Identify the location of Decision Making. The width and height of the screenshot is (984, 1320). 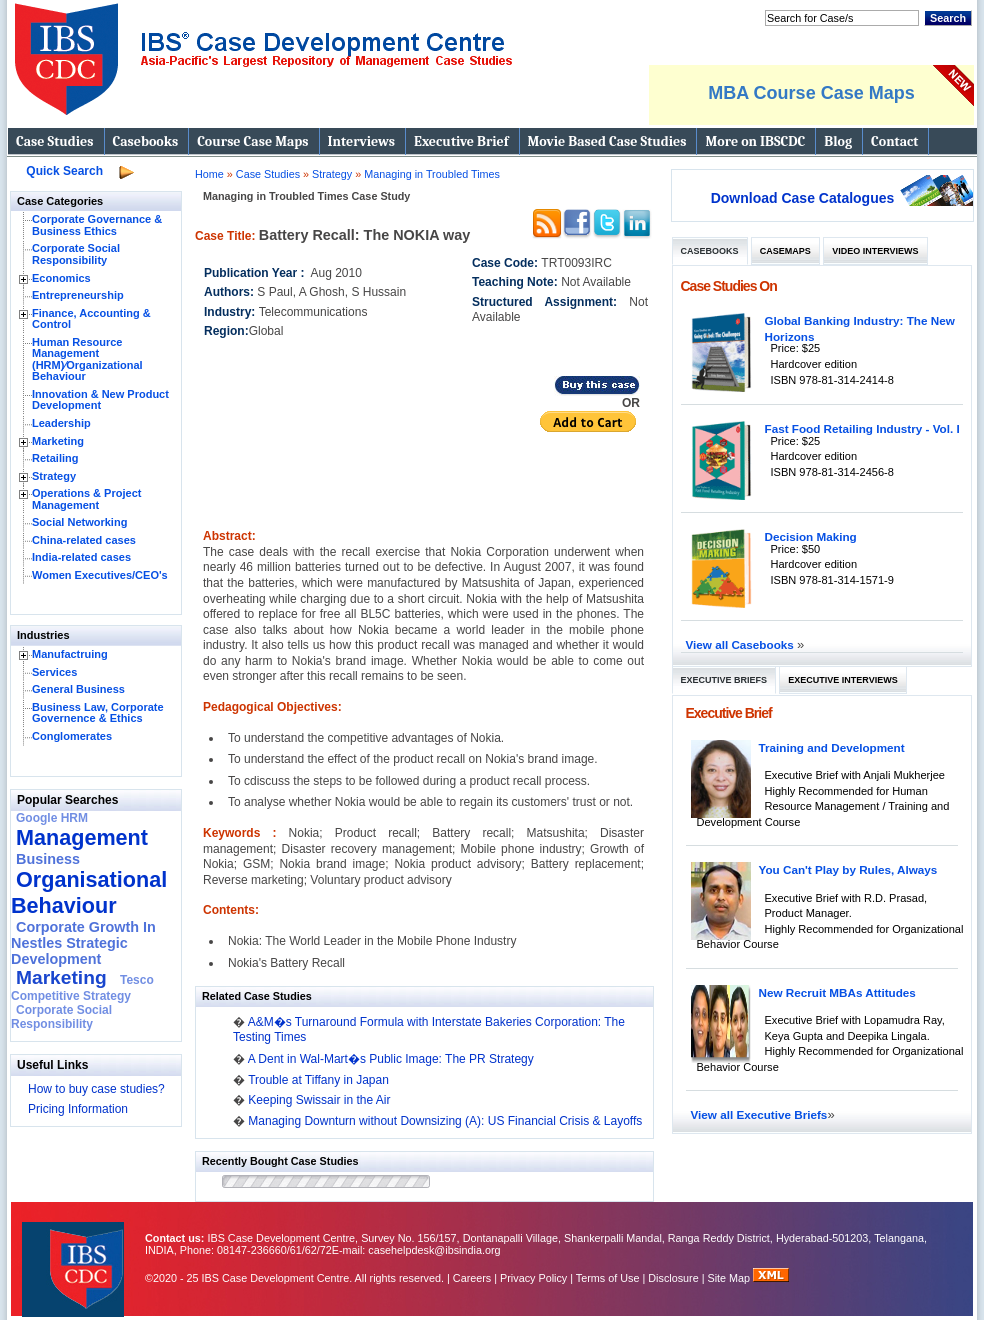
(811, 536).